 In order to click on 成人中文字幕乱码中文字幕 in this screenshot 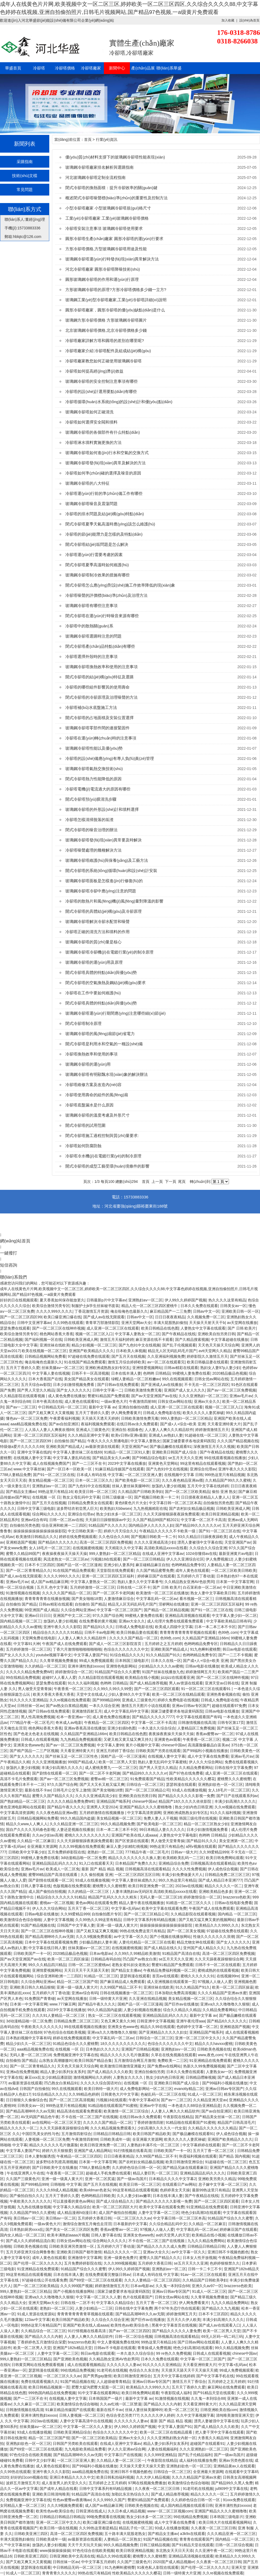, I will do `click(126, 1711)`.